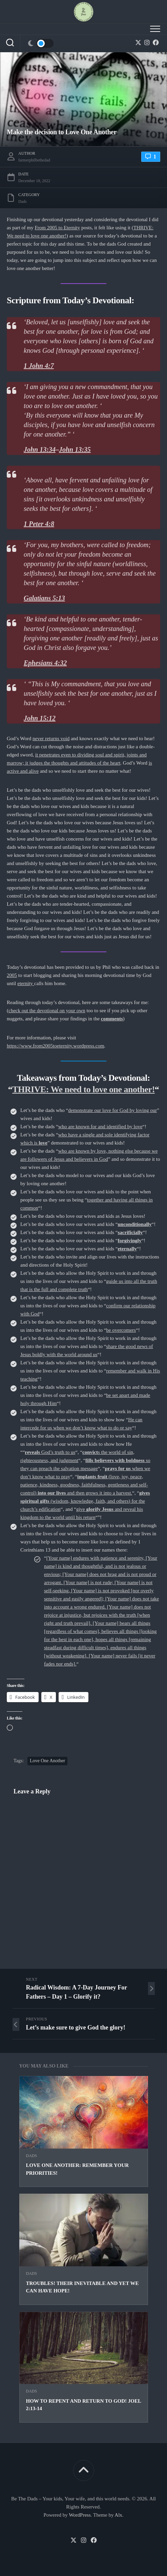 The height and width of the screenshot is (2576, 167). I want to click on eternity, so click(25, 983).